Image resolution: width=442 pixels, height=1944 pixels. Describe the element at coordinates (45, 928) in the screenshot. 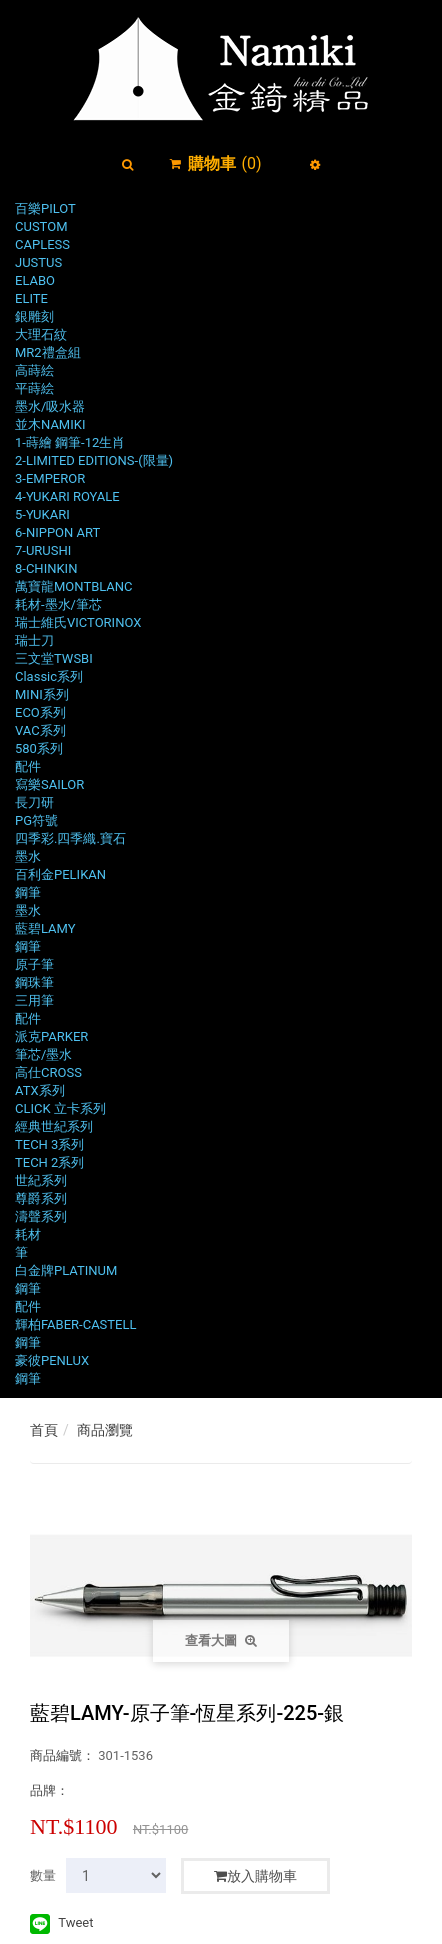

I see `藍碧LAMY` at that location.